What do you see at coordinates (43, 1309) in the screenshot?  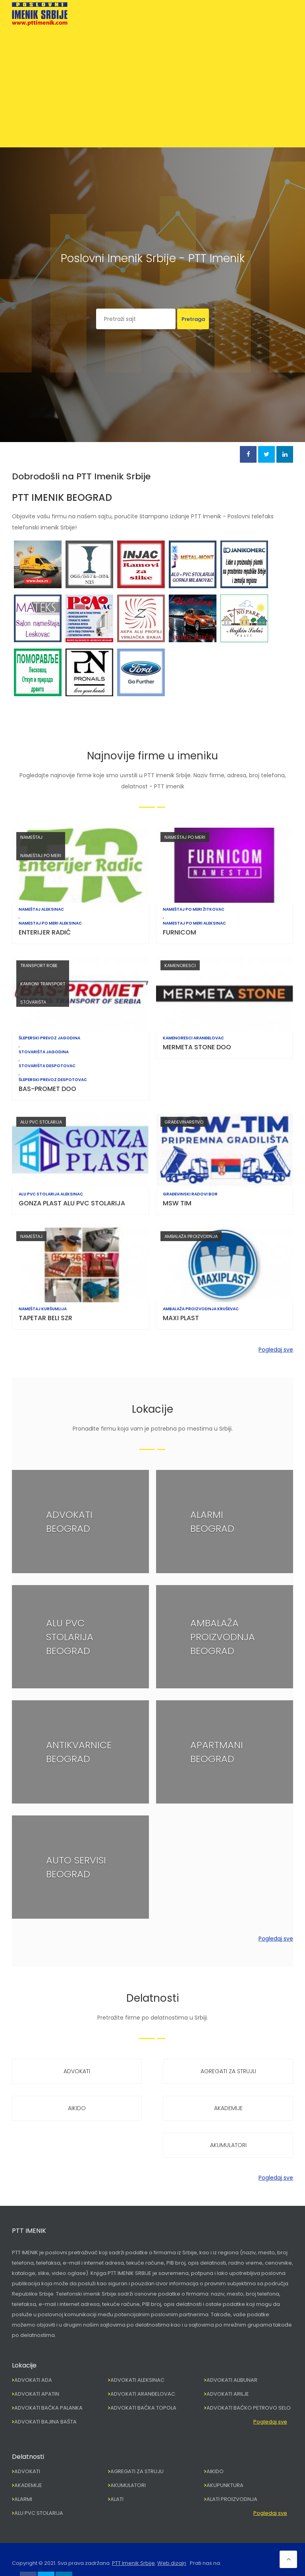 I see `NAMEŠTAJ KURŠUMLIJA` at bounding box center [43, 1309].